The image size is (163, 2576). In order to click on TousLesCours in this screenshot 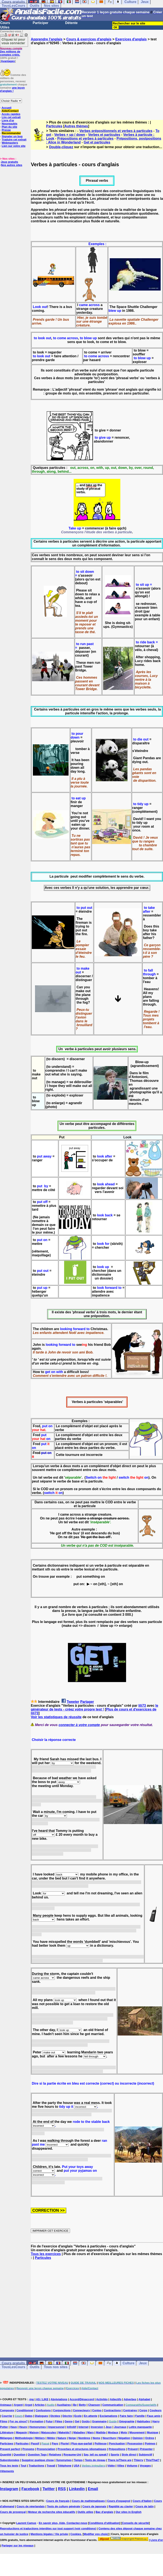, I will do `click(13, 5)`.